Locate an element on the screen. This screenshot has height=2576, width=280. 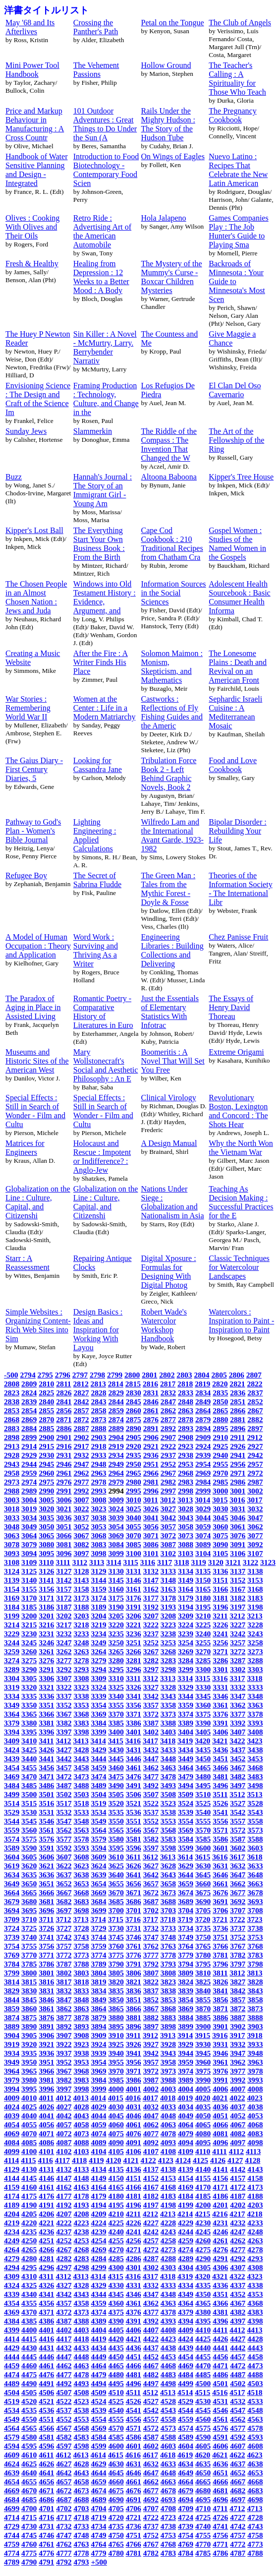
4769 is located at coordinates (185, 2544).